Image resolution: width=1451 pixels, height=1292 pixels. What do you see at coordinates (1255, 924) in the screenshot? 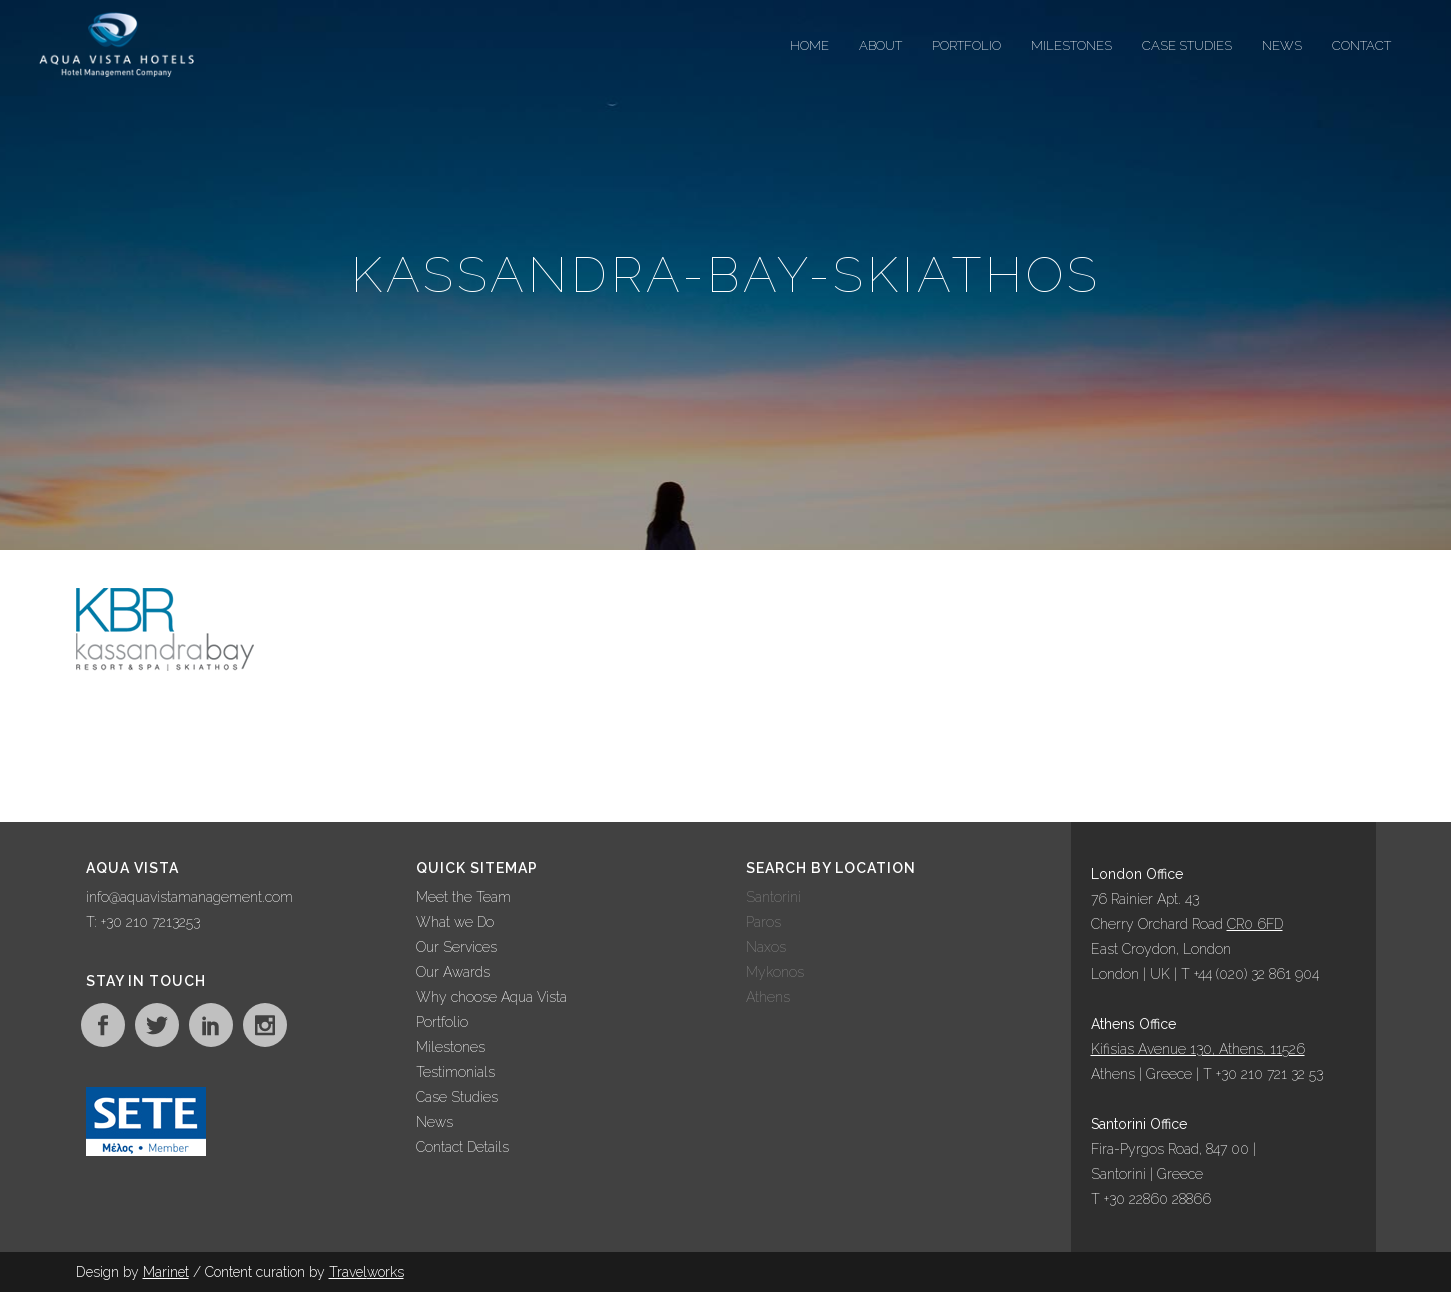
I see `CR0 6FD` at bounding box center [1255, 924].